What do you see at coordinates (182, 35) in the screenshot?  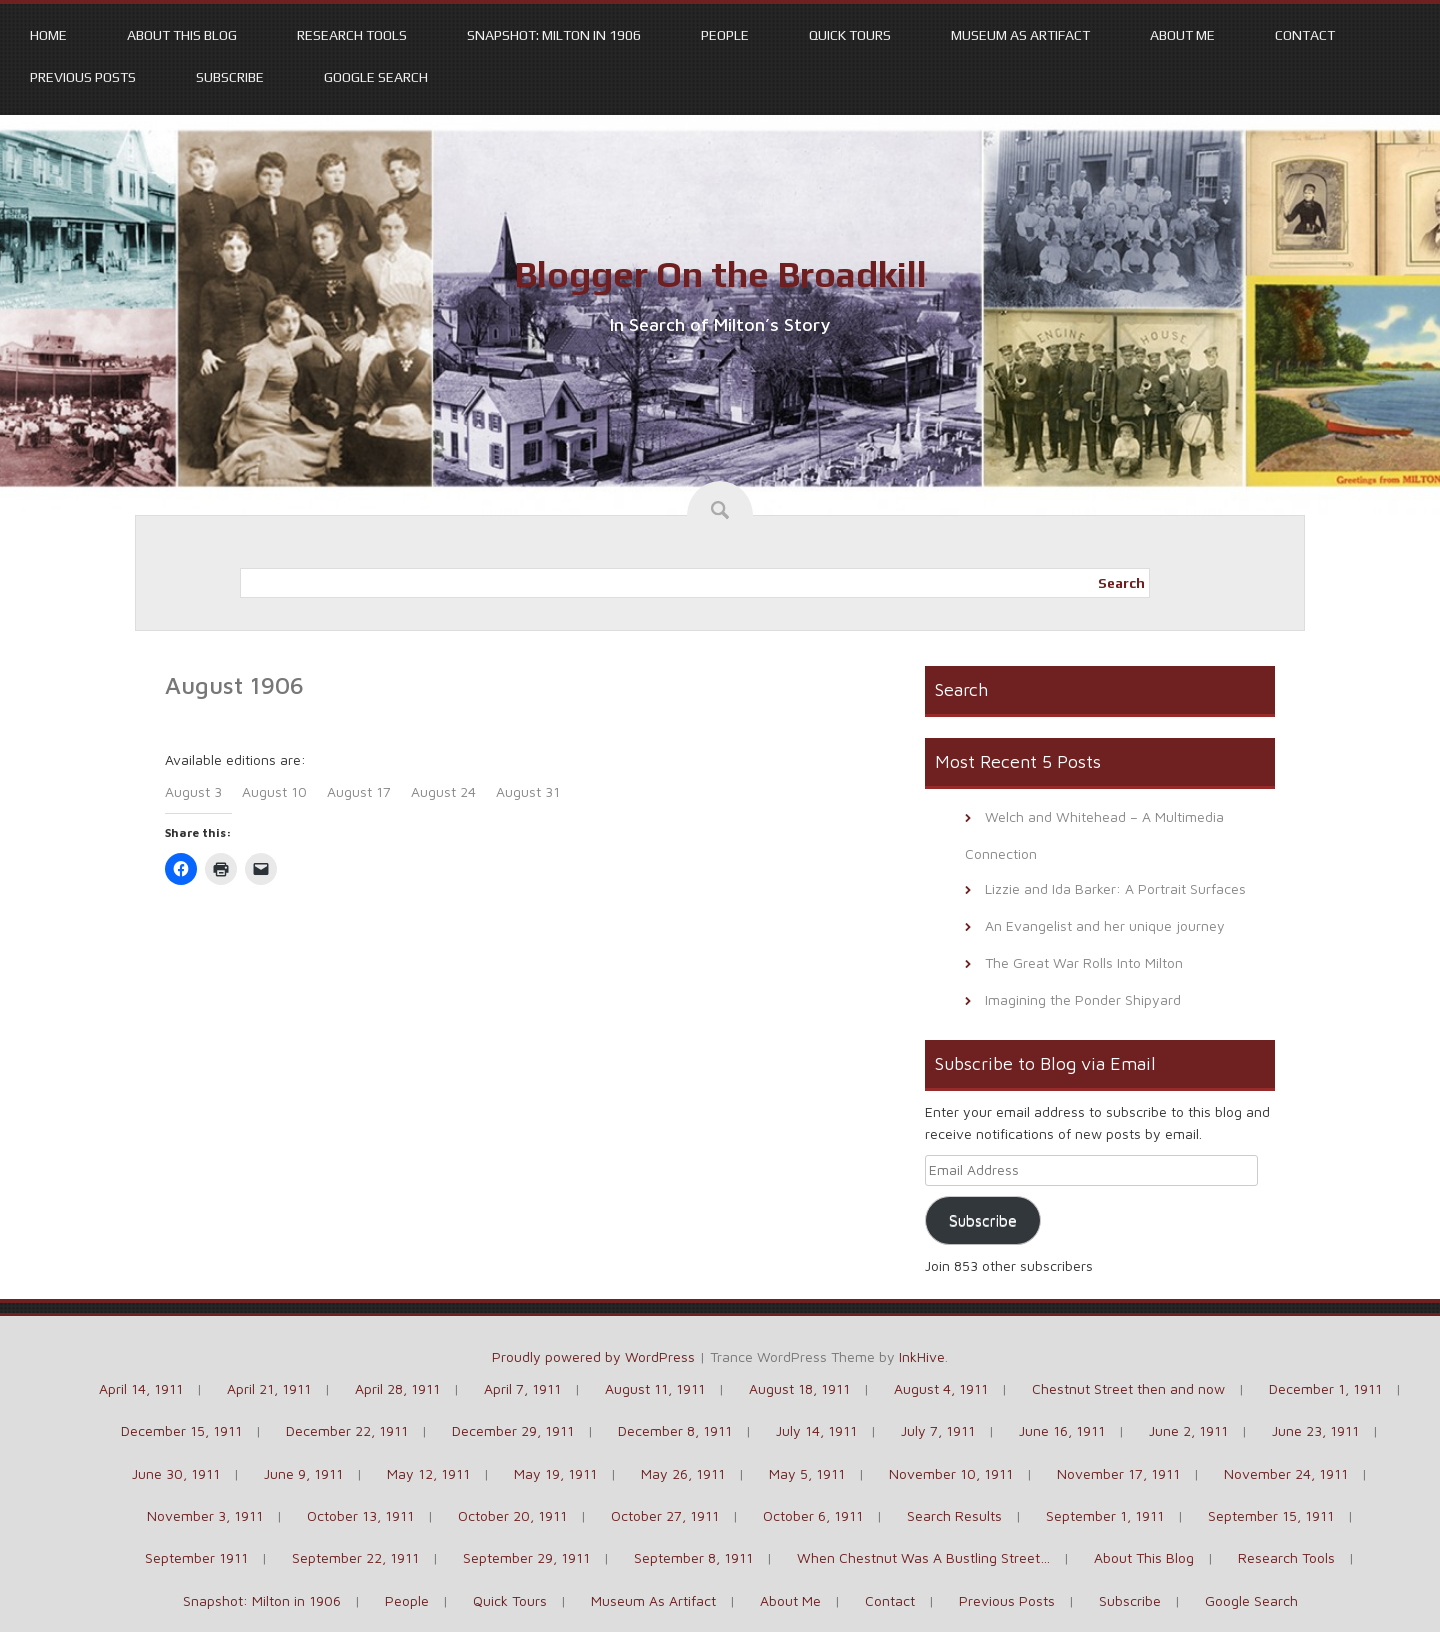 I see `About This Blog` at bounding box center [182, 35].